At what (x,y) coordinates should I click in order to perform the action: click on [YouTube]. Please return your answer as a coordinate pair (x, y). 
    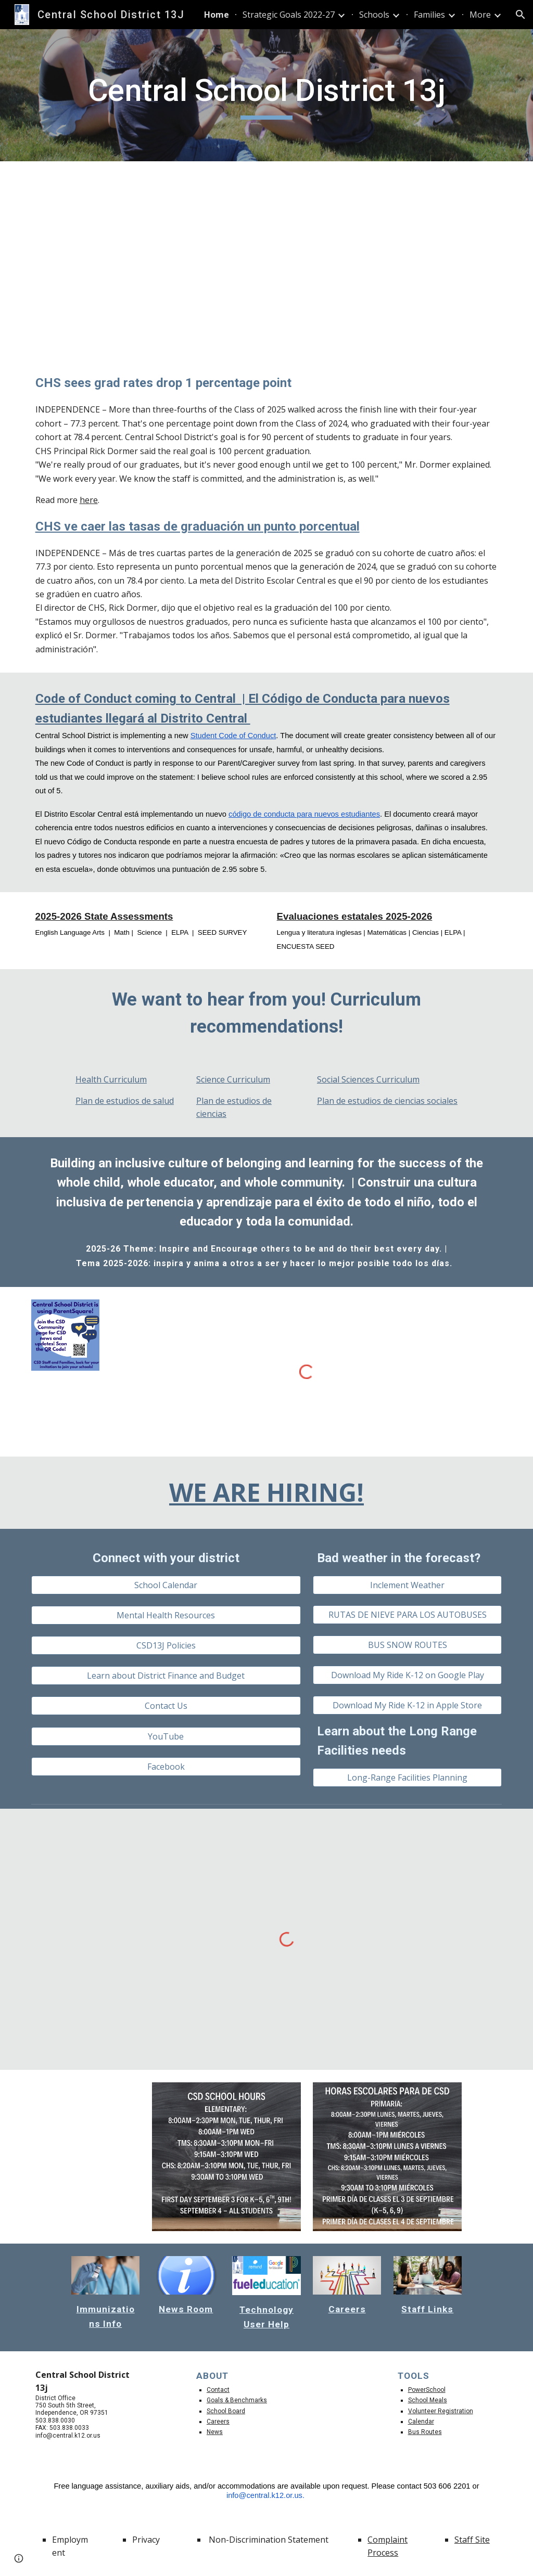
    Looking at the image, I should click on (166, 1736).